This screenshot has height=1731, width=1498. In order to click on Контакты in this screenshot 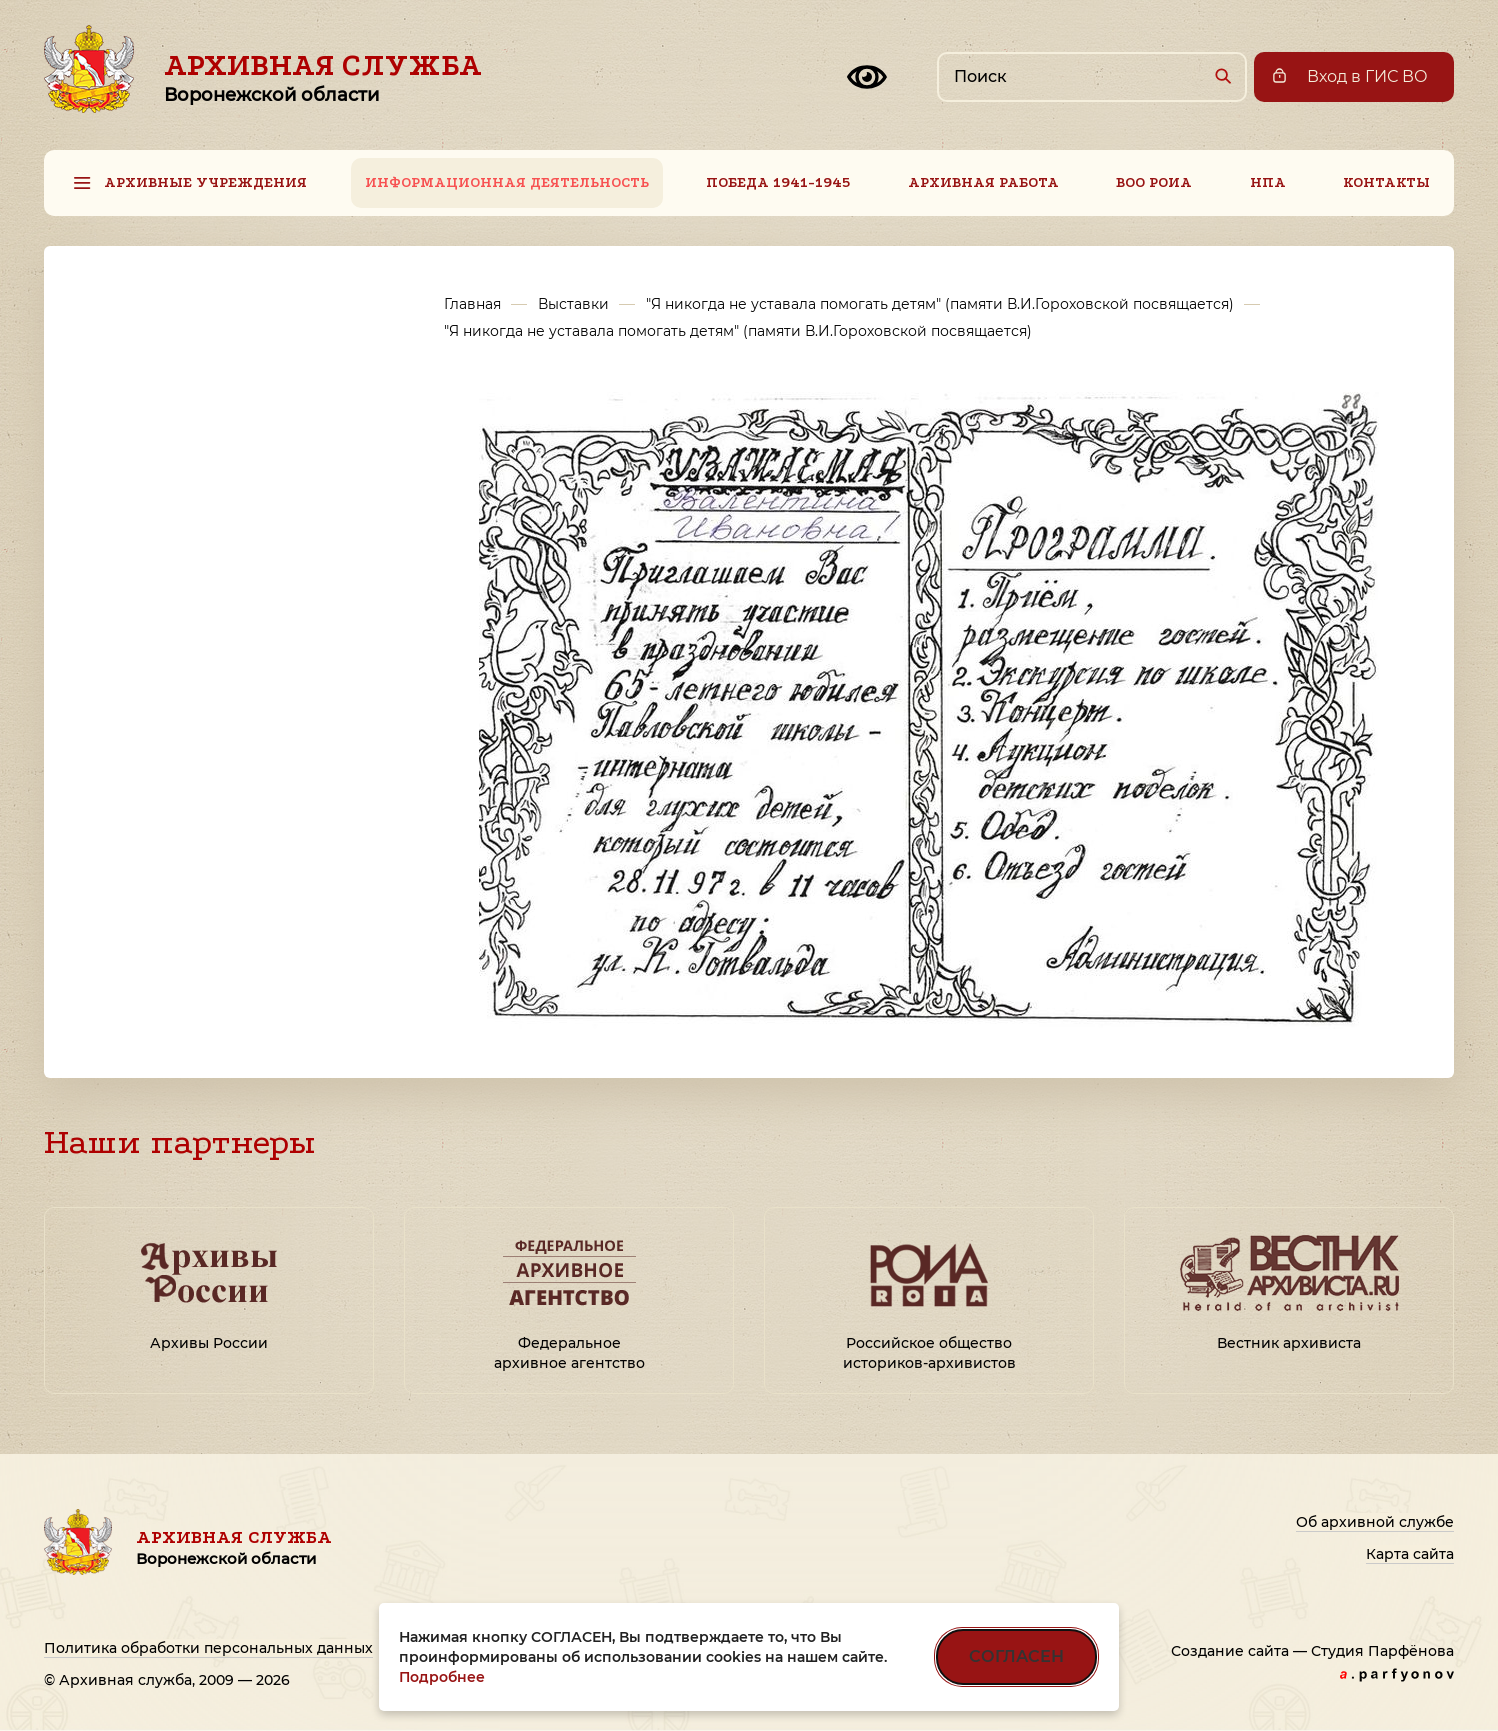, I will do `click(1386, 182)`.